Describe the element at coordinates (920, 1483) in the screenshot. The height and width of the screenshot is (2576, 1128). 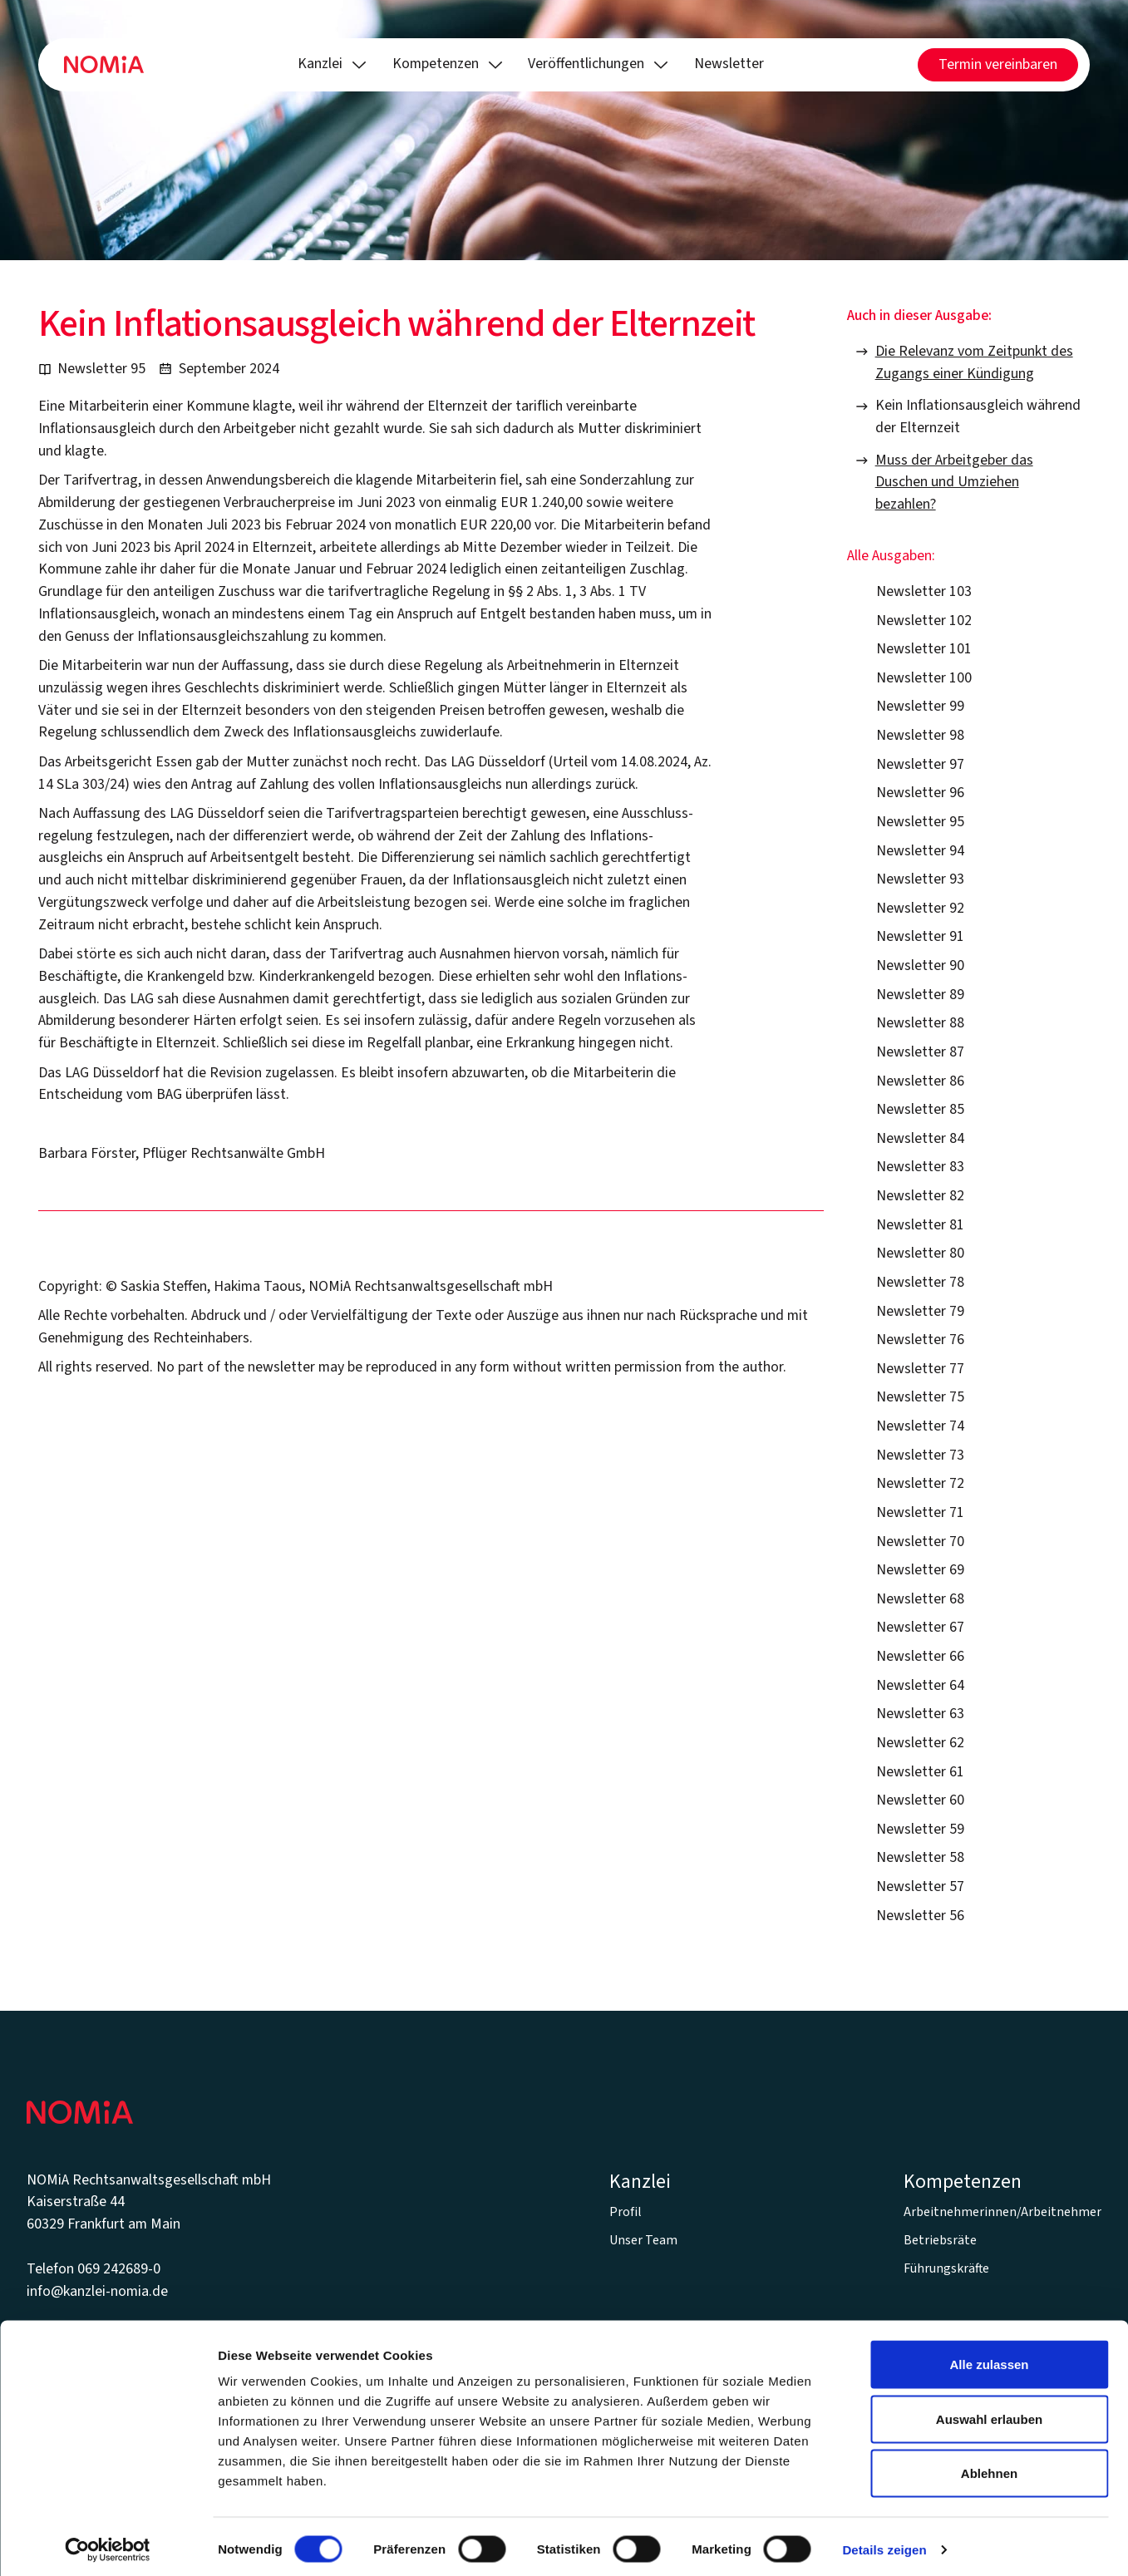
I see `Newsletter 72` at that location.